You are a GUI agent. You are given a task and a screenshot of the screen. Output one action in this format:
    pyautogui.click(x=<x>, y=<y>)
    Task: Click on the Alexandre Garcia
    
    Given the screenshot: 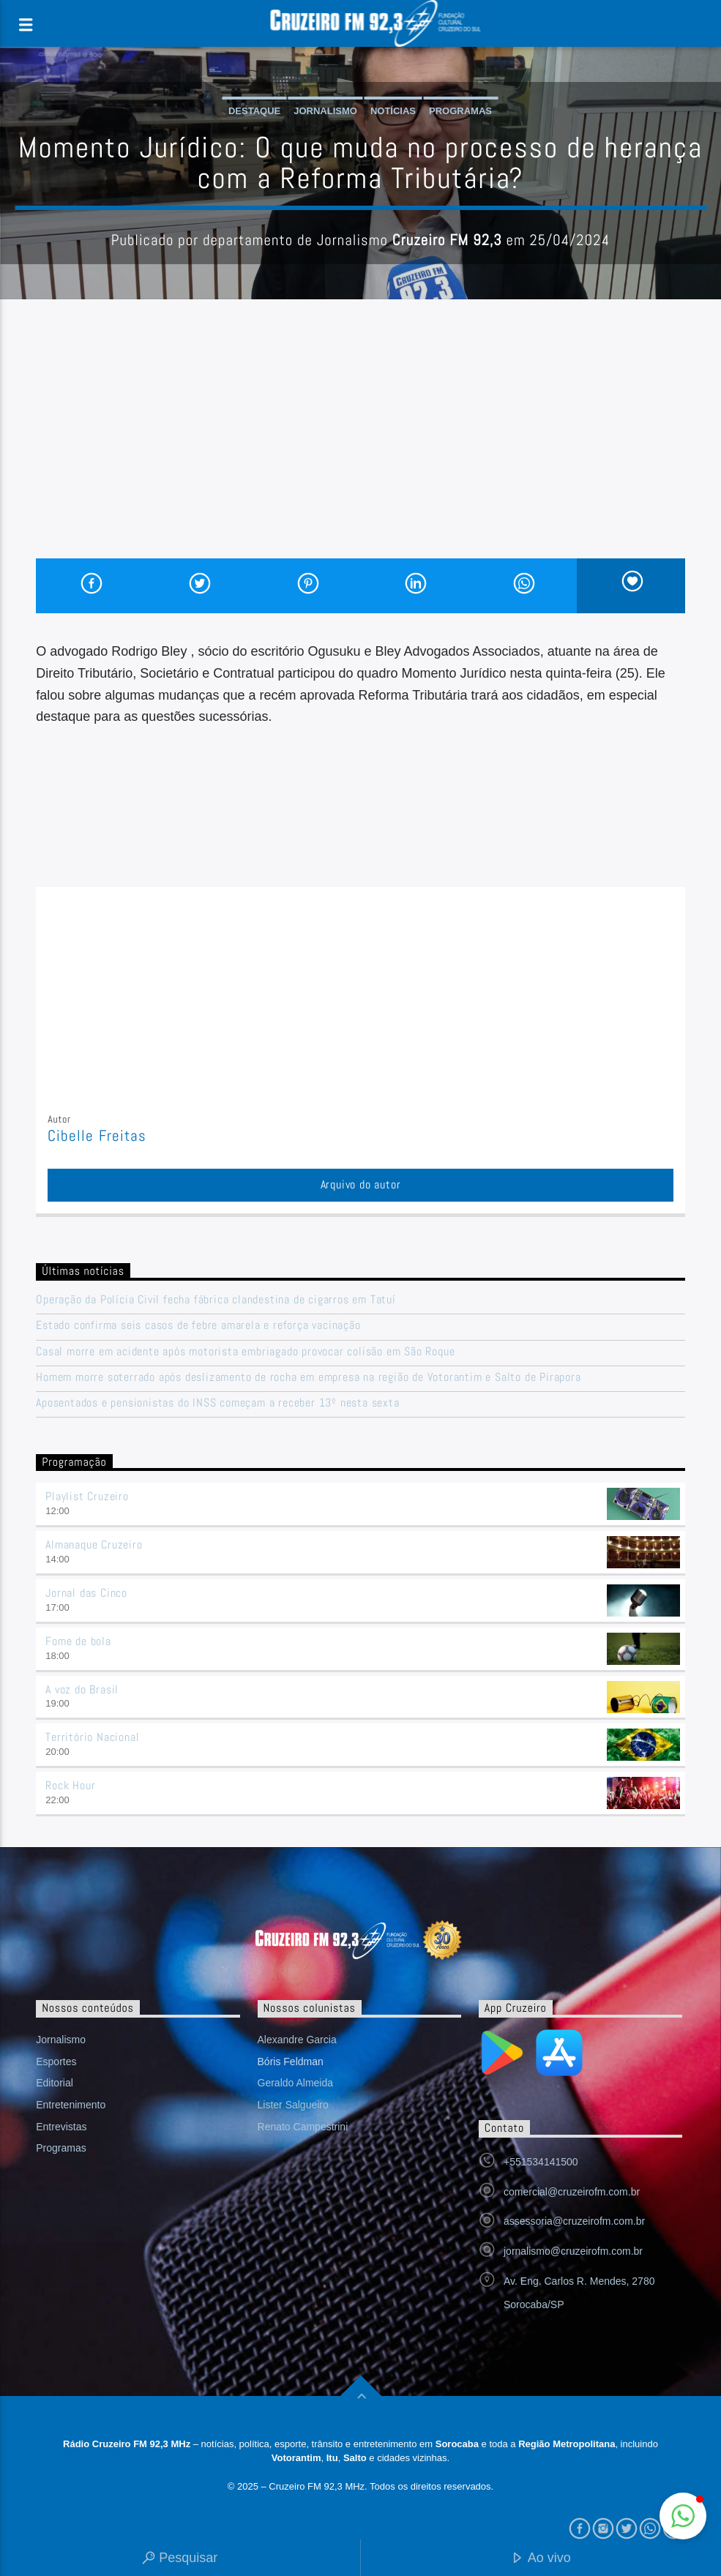 What is the action you would take?
    pyautogui.click(x=297, y=2039)
    